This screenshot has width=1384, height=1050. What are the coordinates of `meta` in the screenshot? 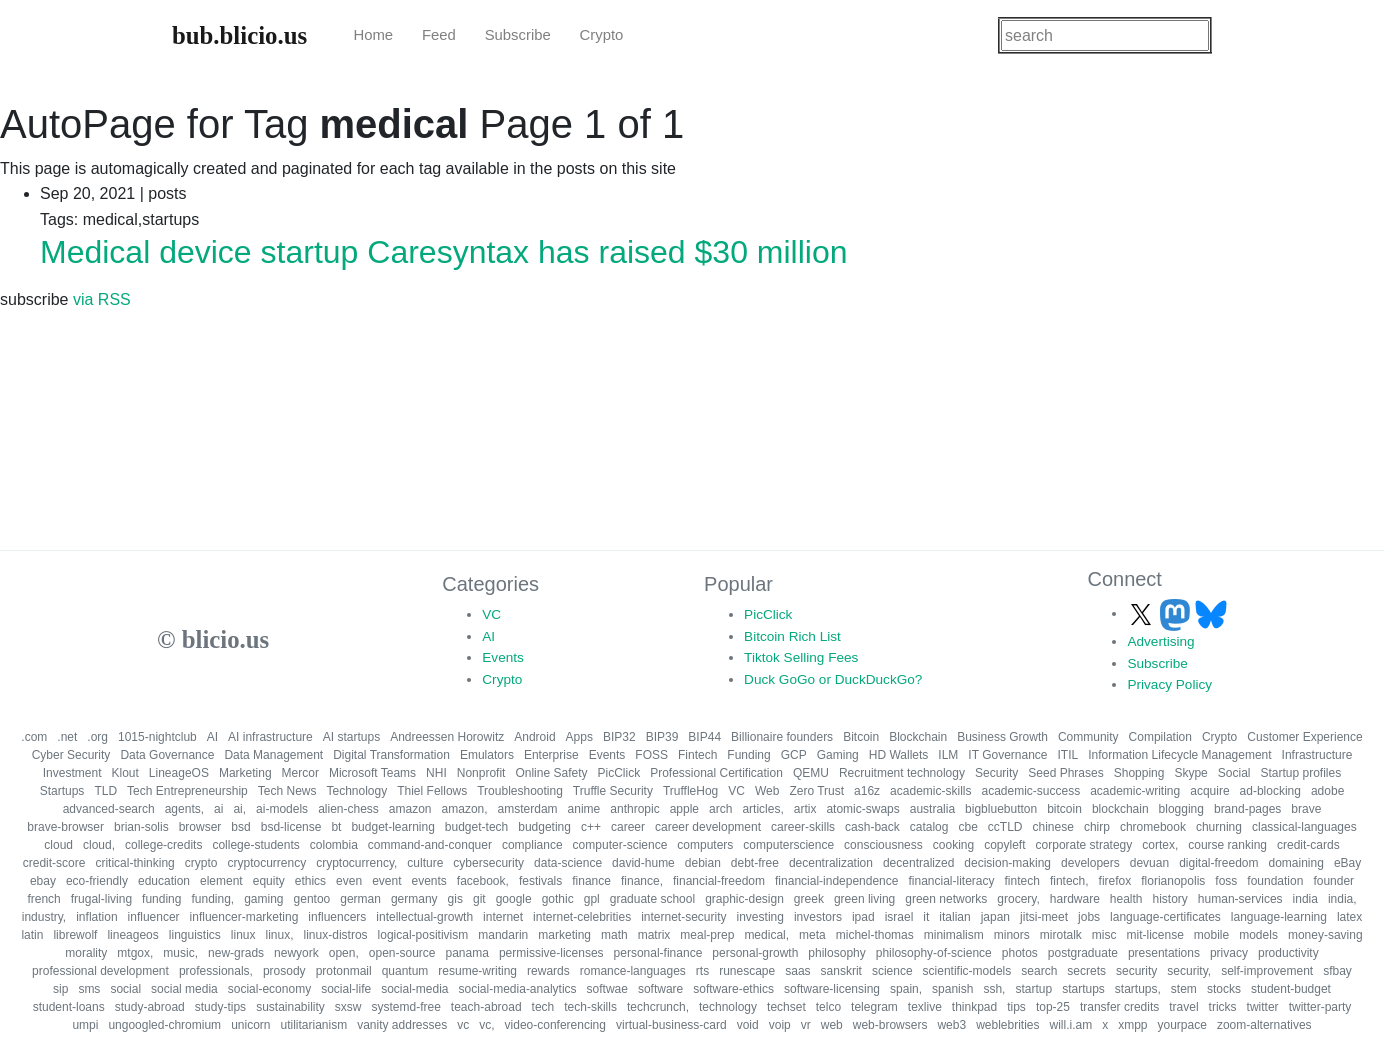 It's located at (812, 935).